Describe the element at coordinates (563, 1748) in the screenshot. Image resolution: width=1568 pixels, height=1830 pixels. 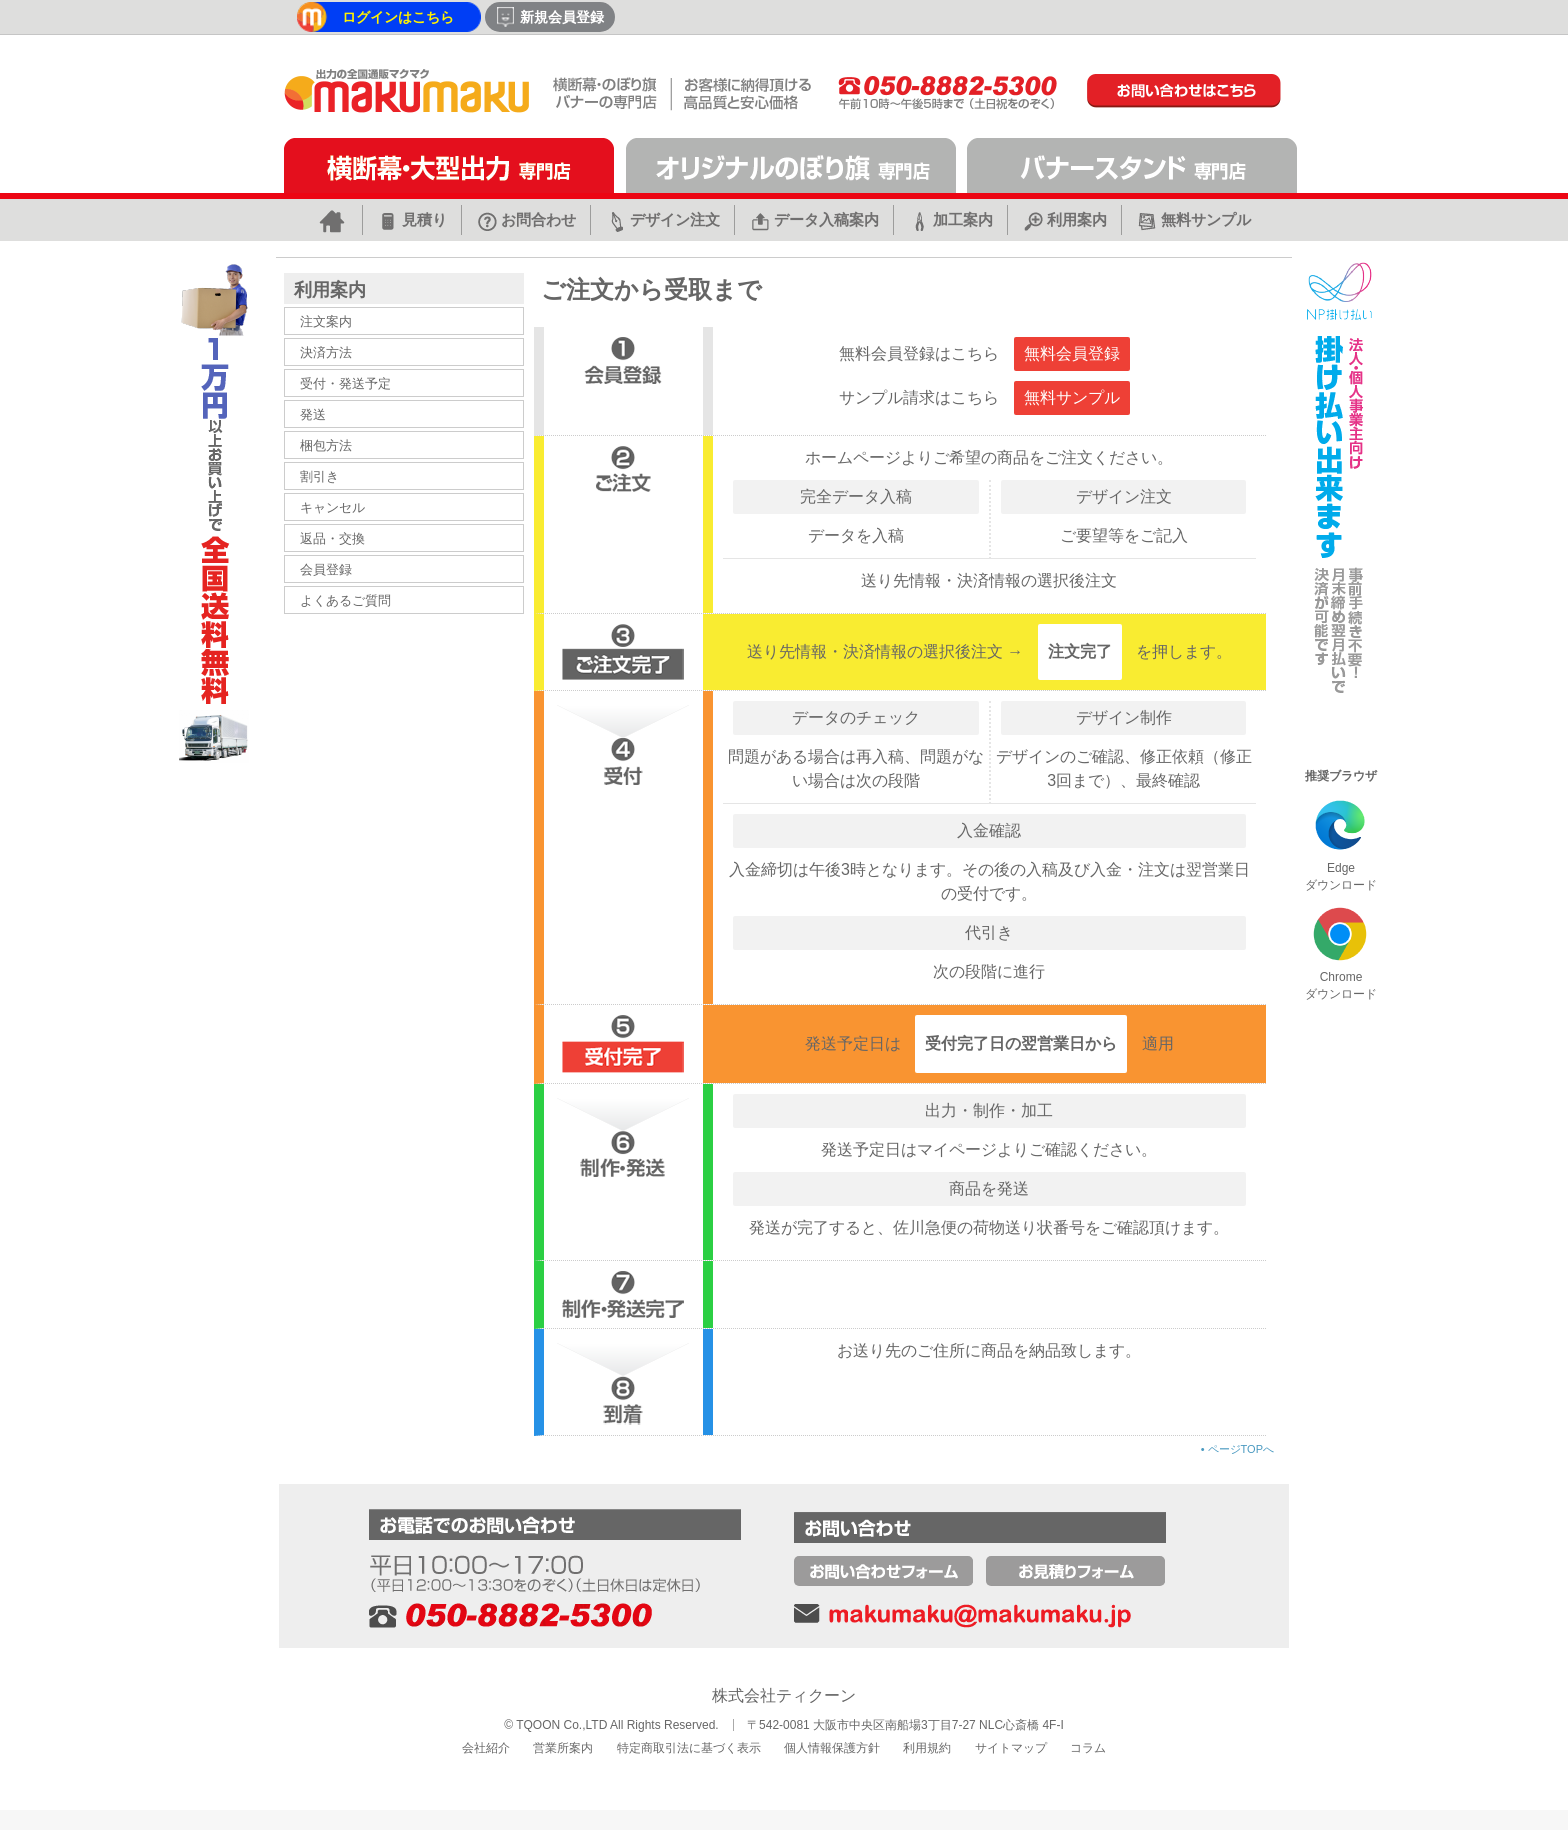
I see `営業所案内` at that location.